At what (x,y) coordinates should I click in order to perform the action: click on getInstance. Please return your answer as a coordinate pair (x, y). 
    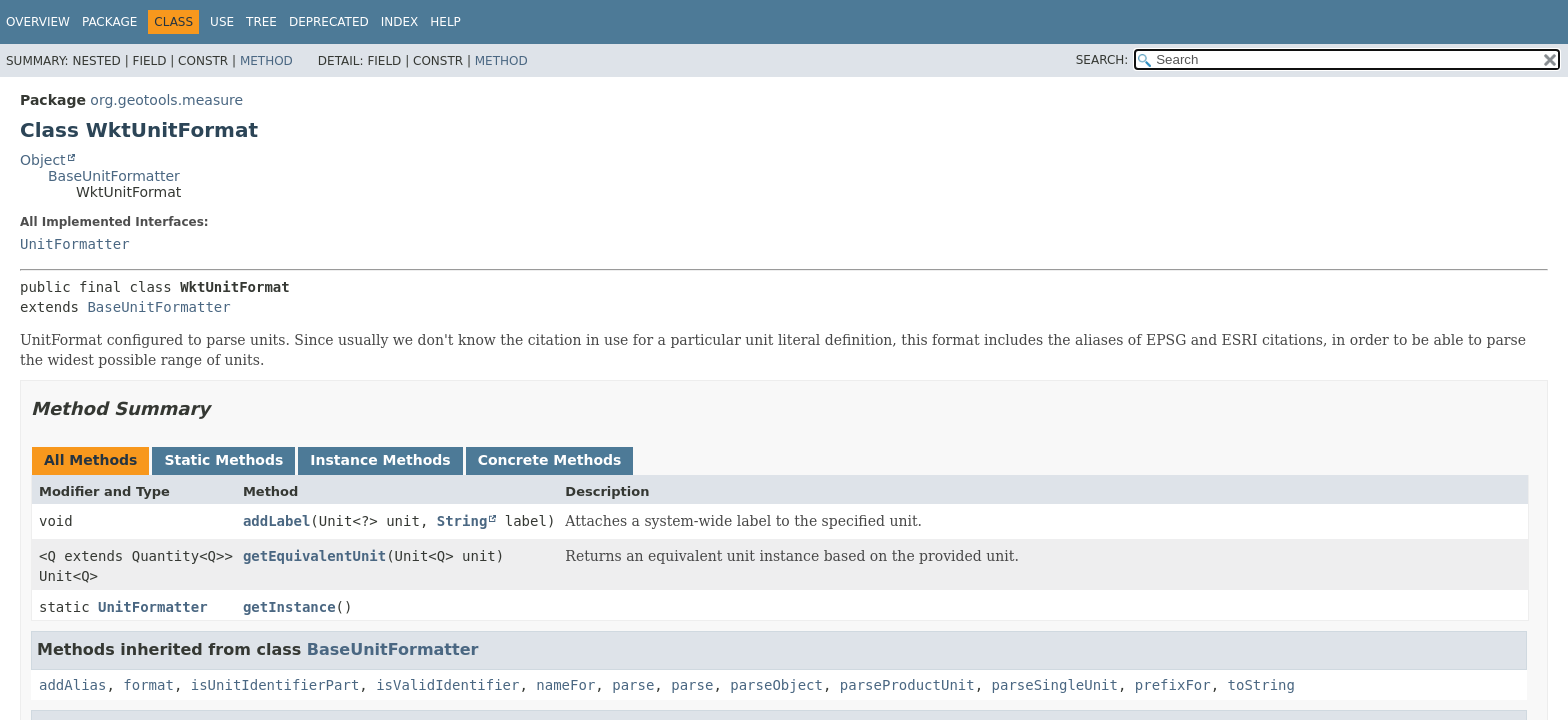
    Looking at the image, I should click on (289, 607).